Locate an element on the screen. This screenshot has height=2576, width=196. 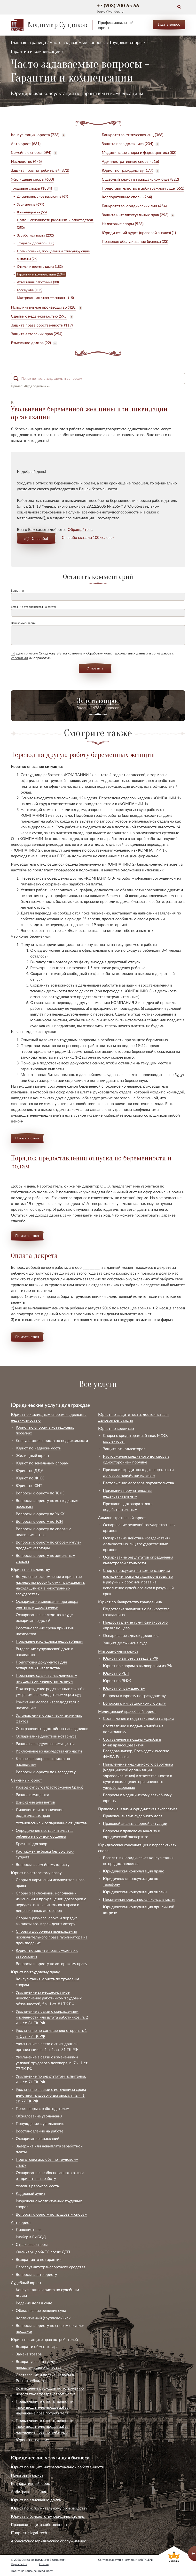
+7 (903) 200 65 66 is located at coordinates (118, 5).